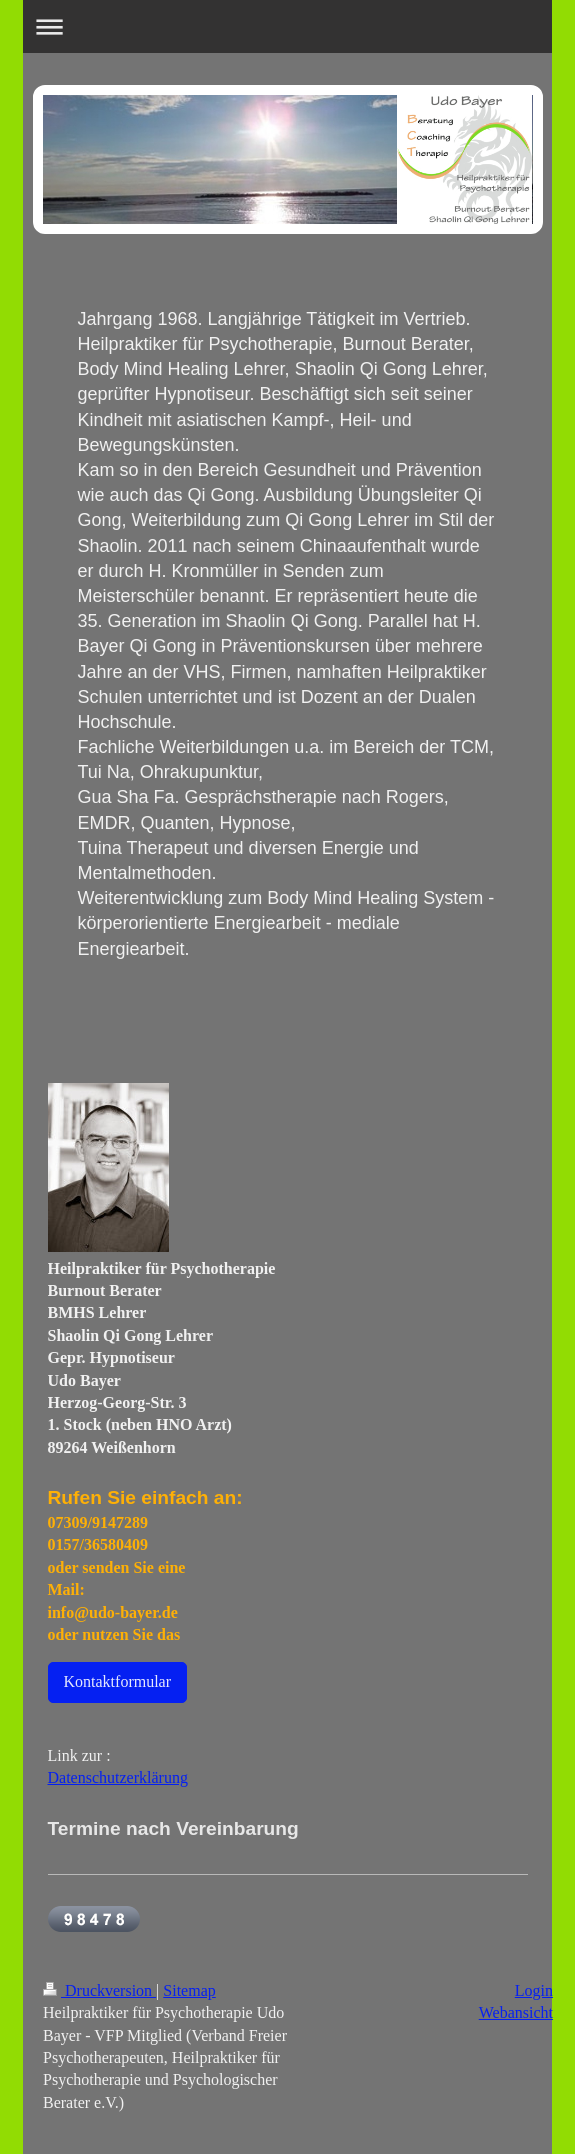 The height and width of the screenshot is (2154, 575). I want to click on Sitemap, so click(189, 1990).